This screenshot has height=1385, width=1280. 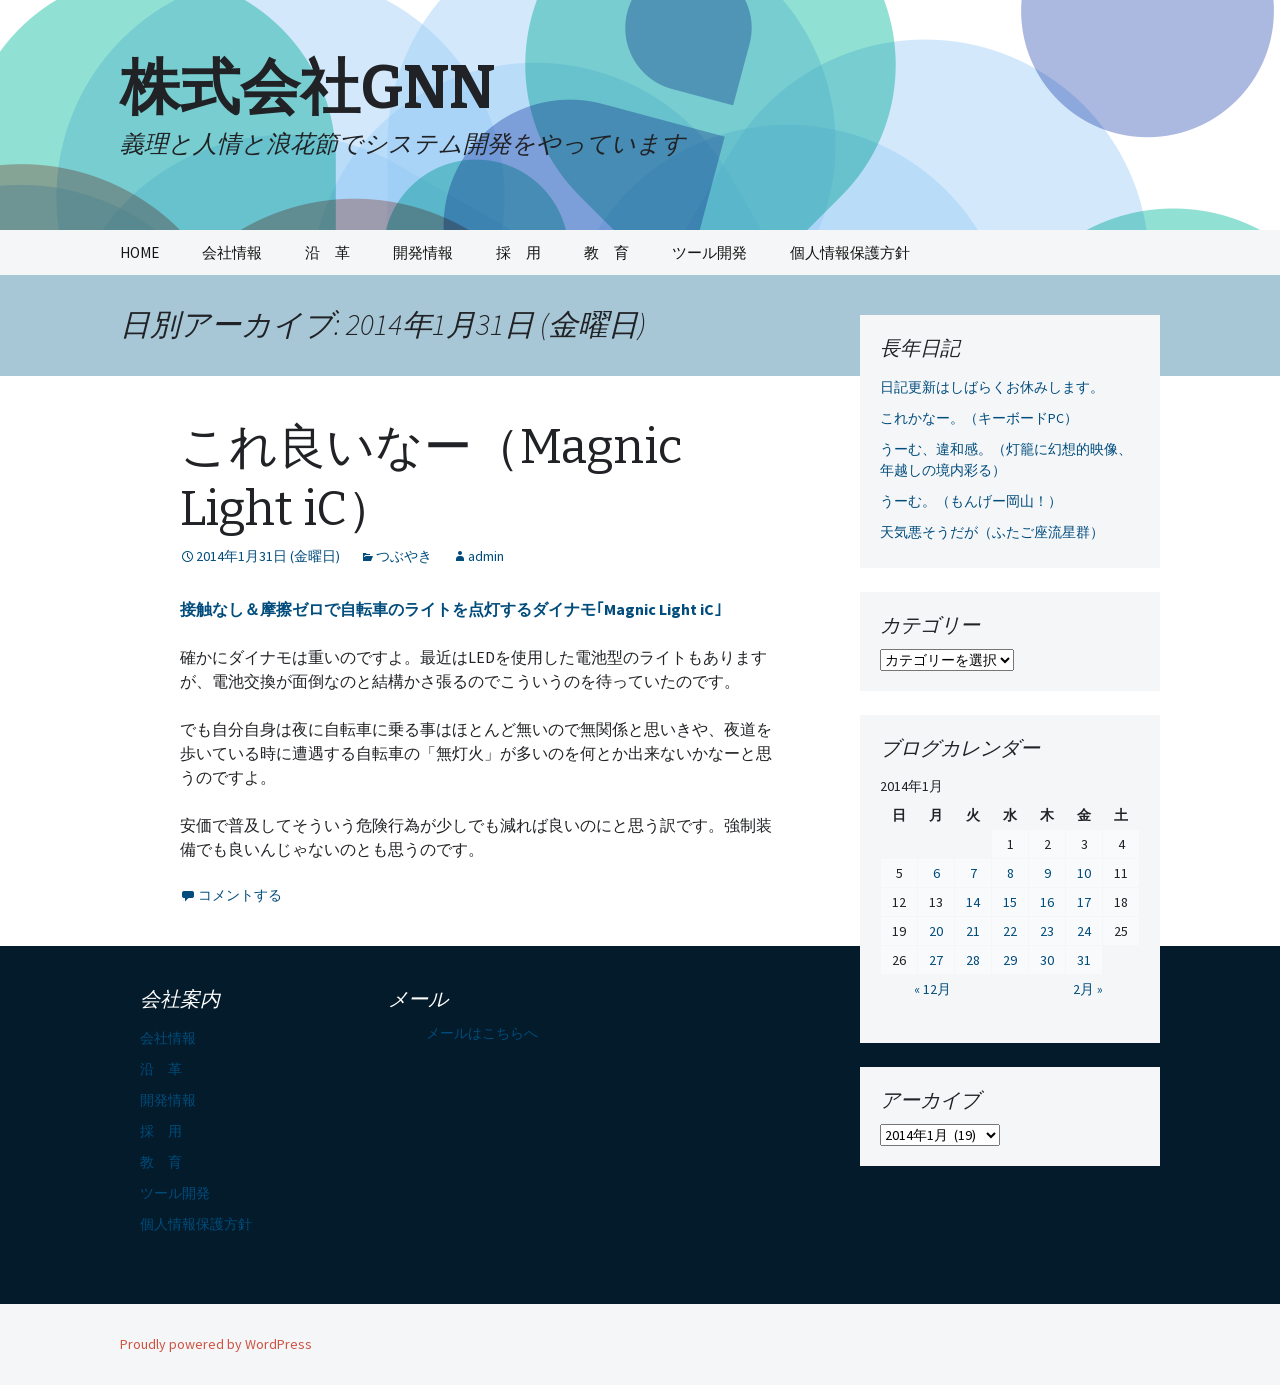 I want to click on 15 [2014年1月15日 に投稿を公開], so click(x=1010, y=902).